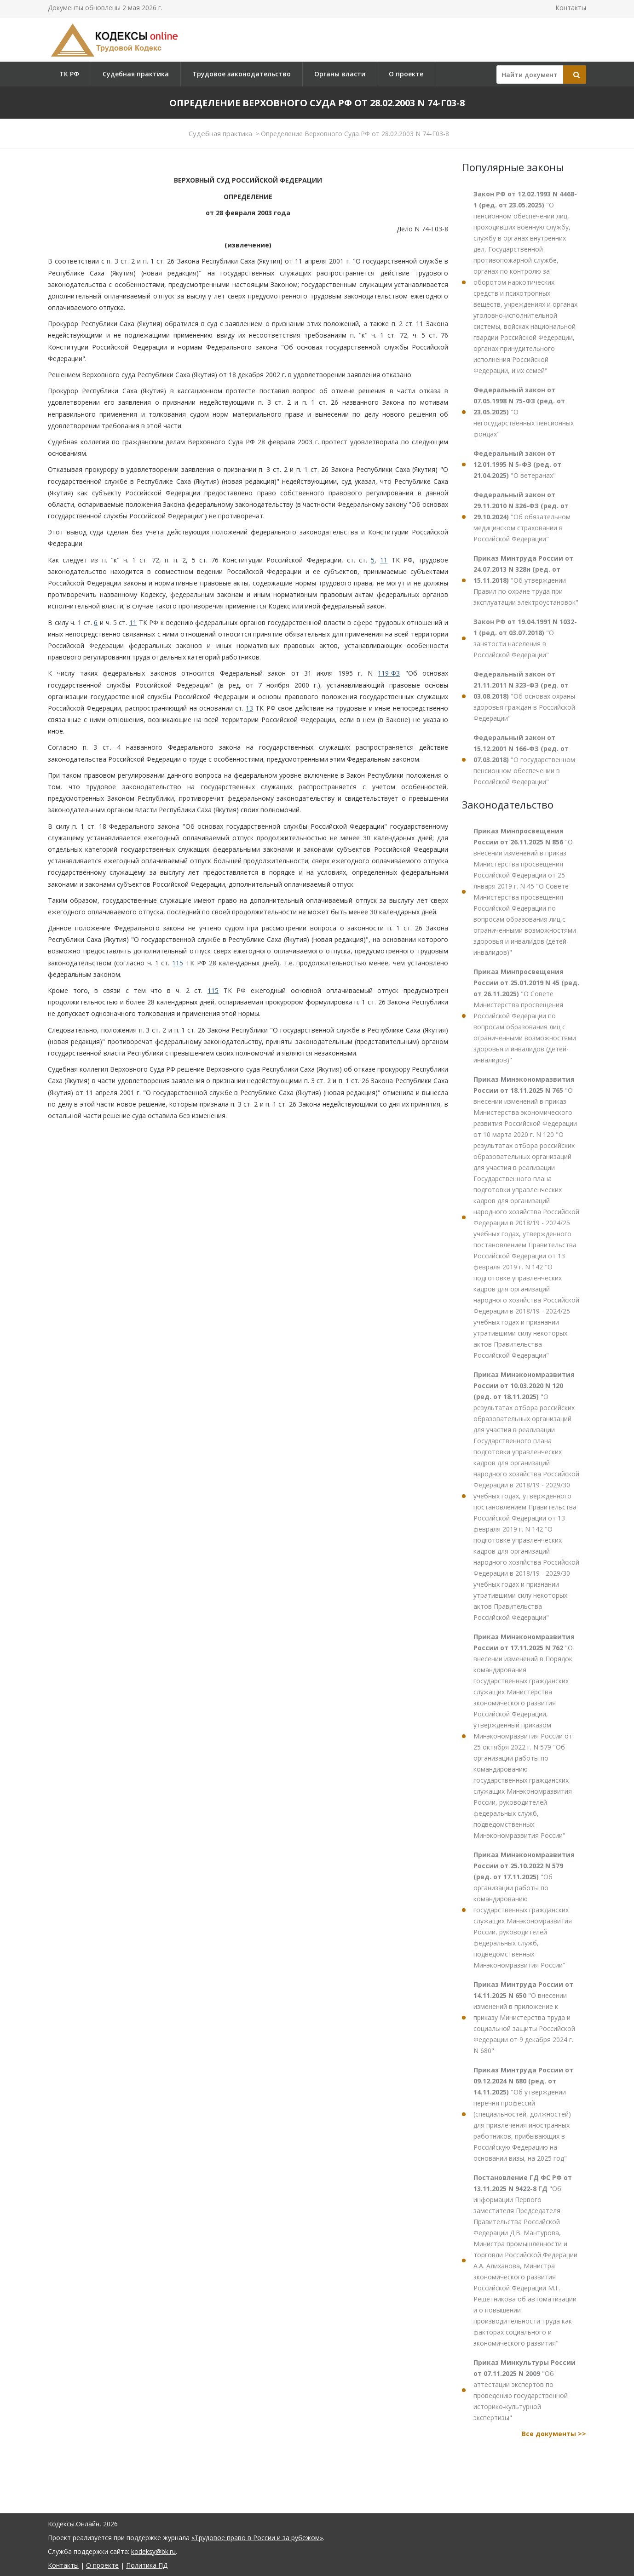  I want to click on Все документы >>, so click(554, 2433).